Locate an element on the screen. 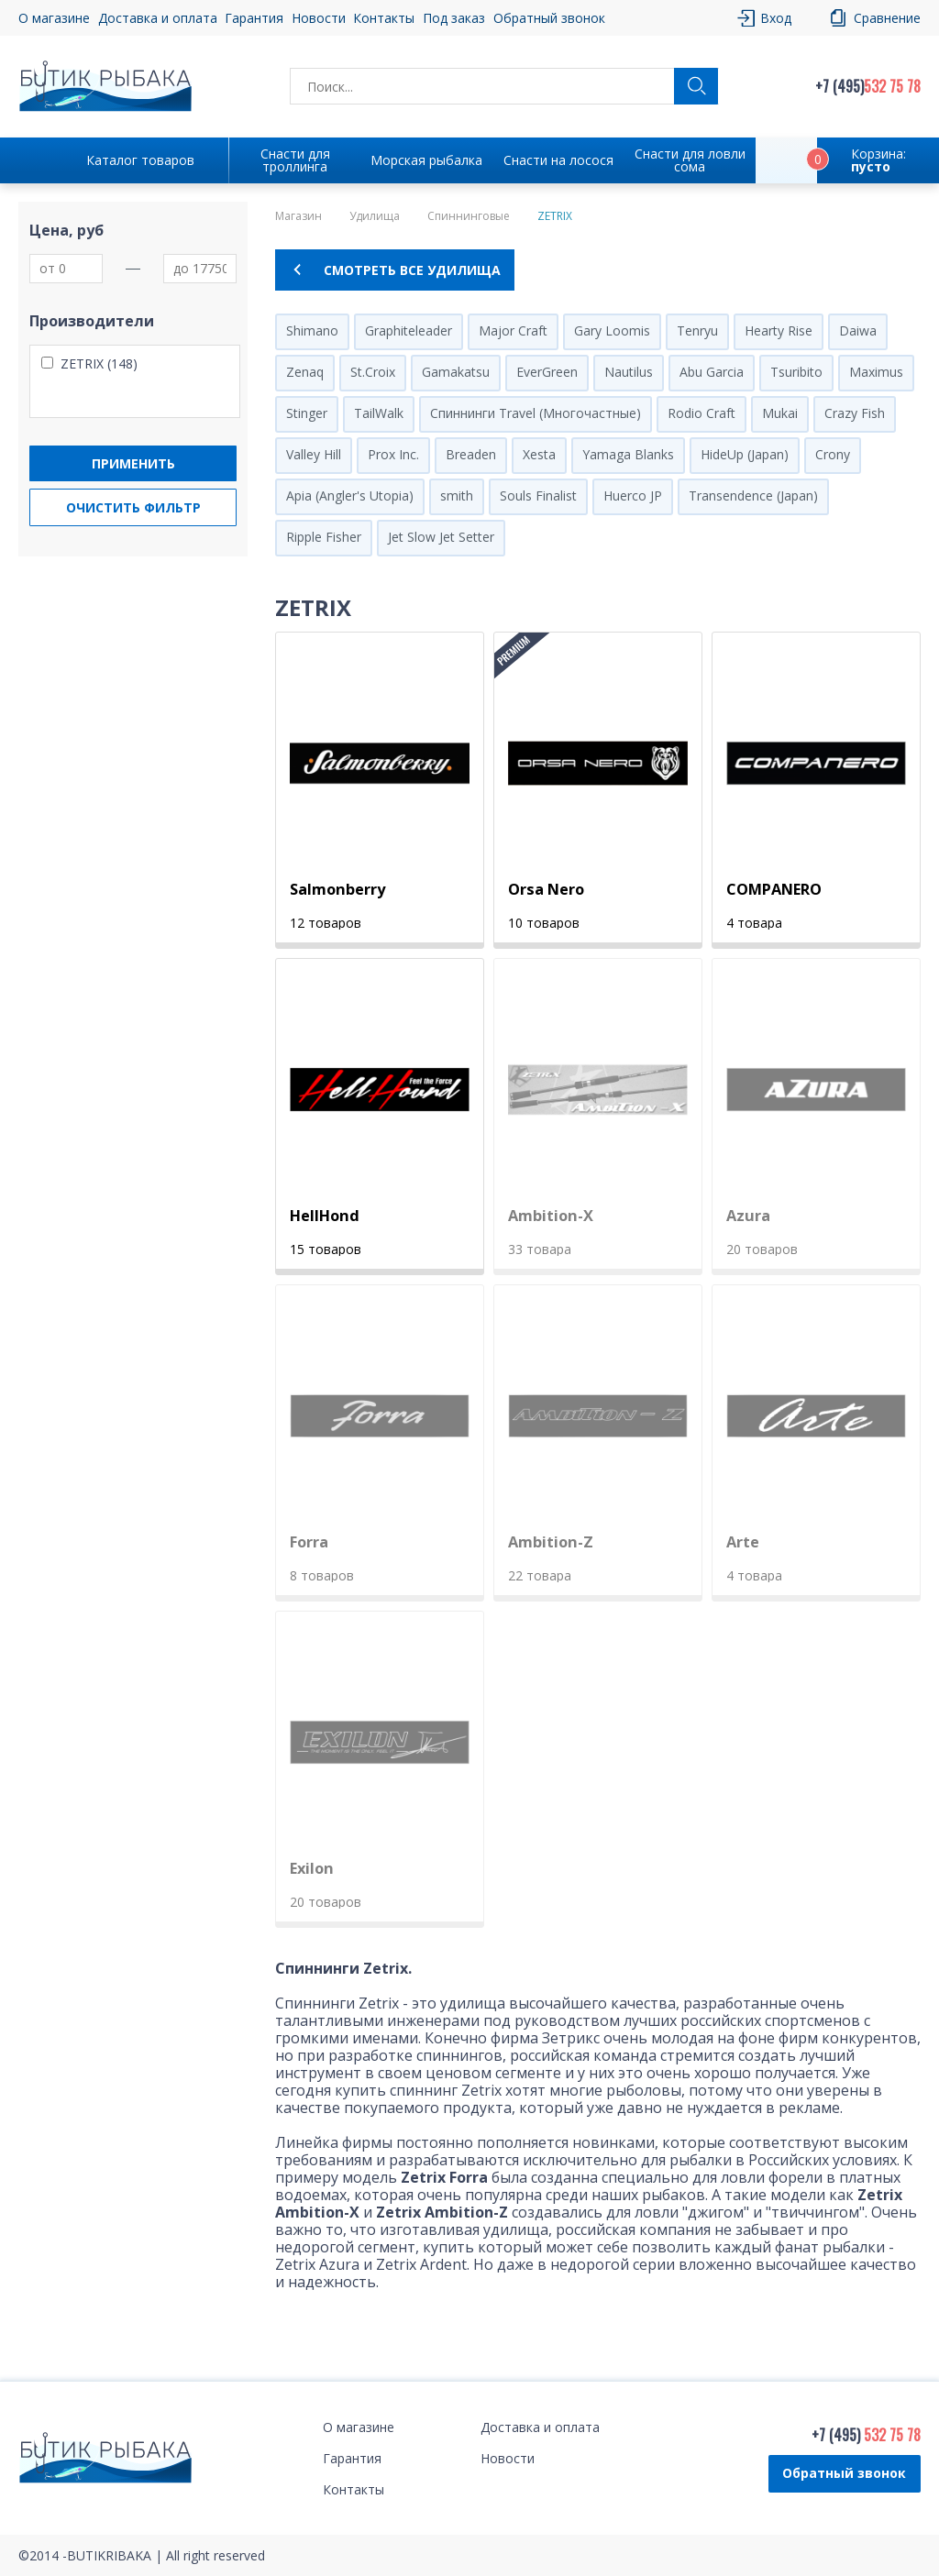 The height and width of the screenshot is (2576, 939). TailWalk is located at coordinates (378, 413).